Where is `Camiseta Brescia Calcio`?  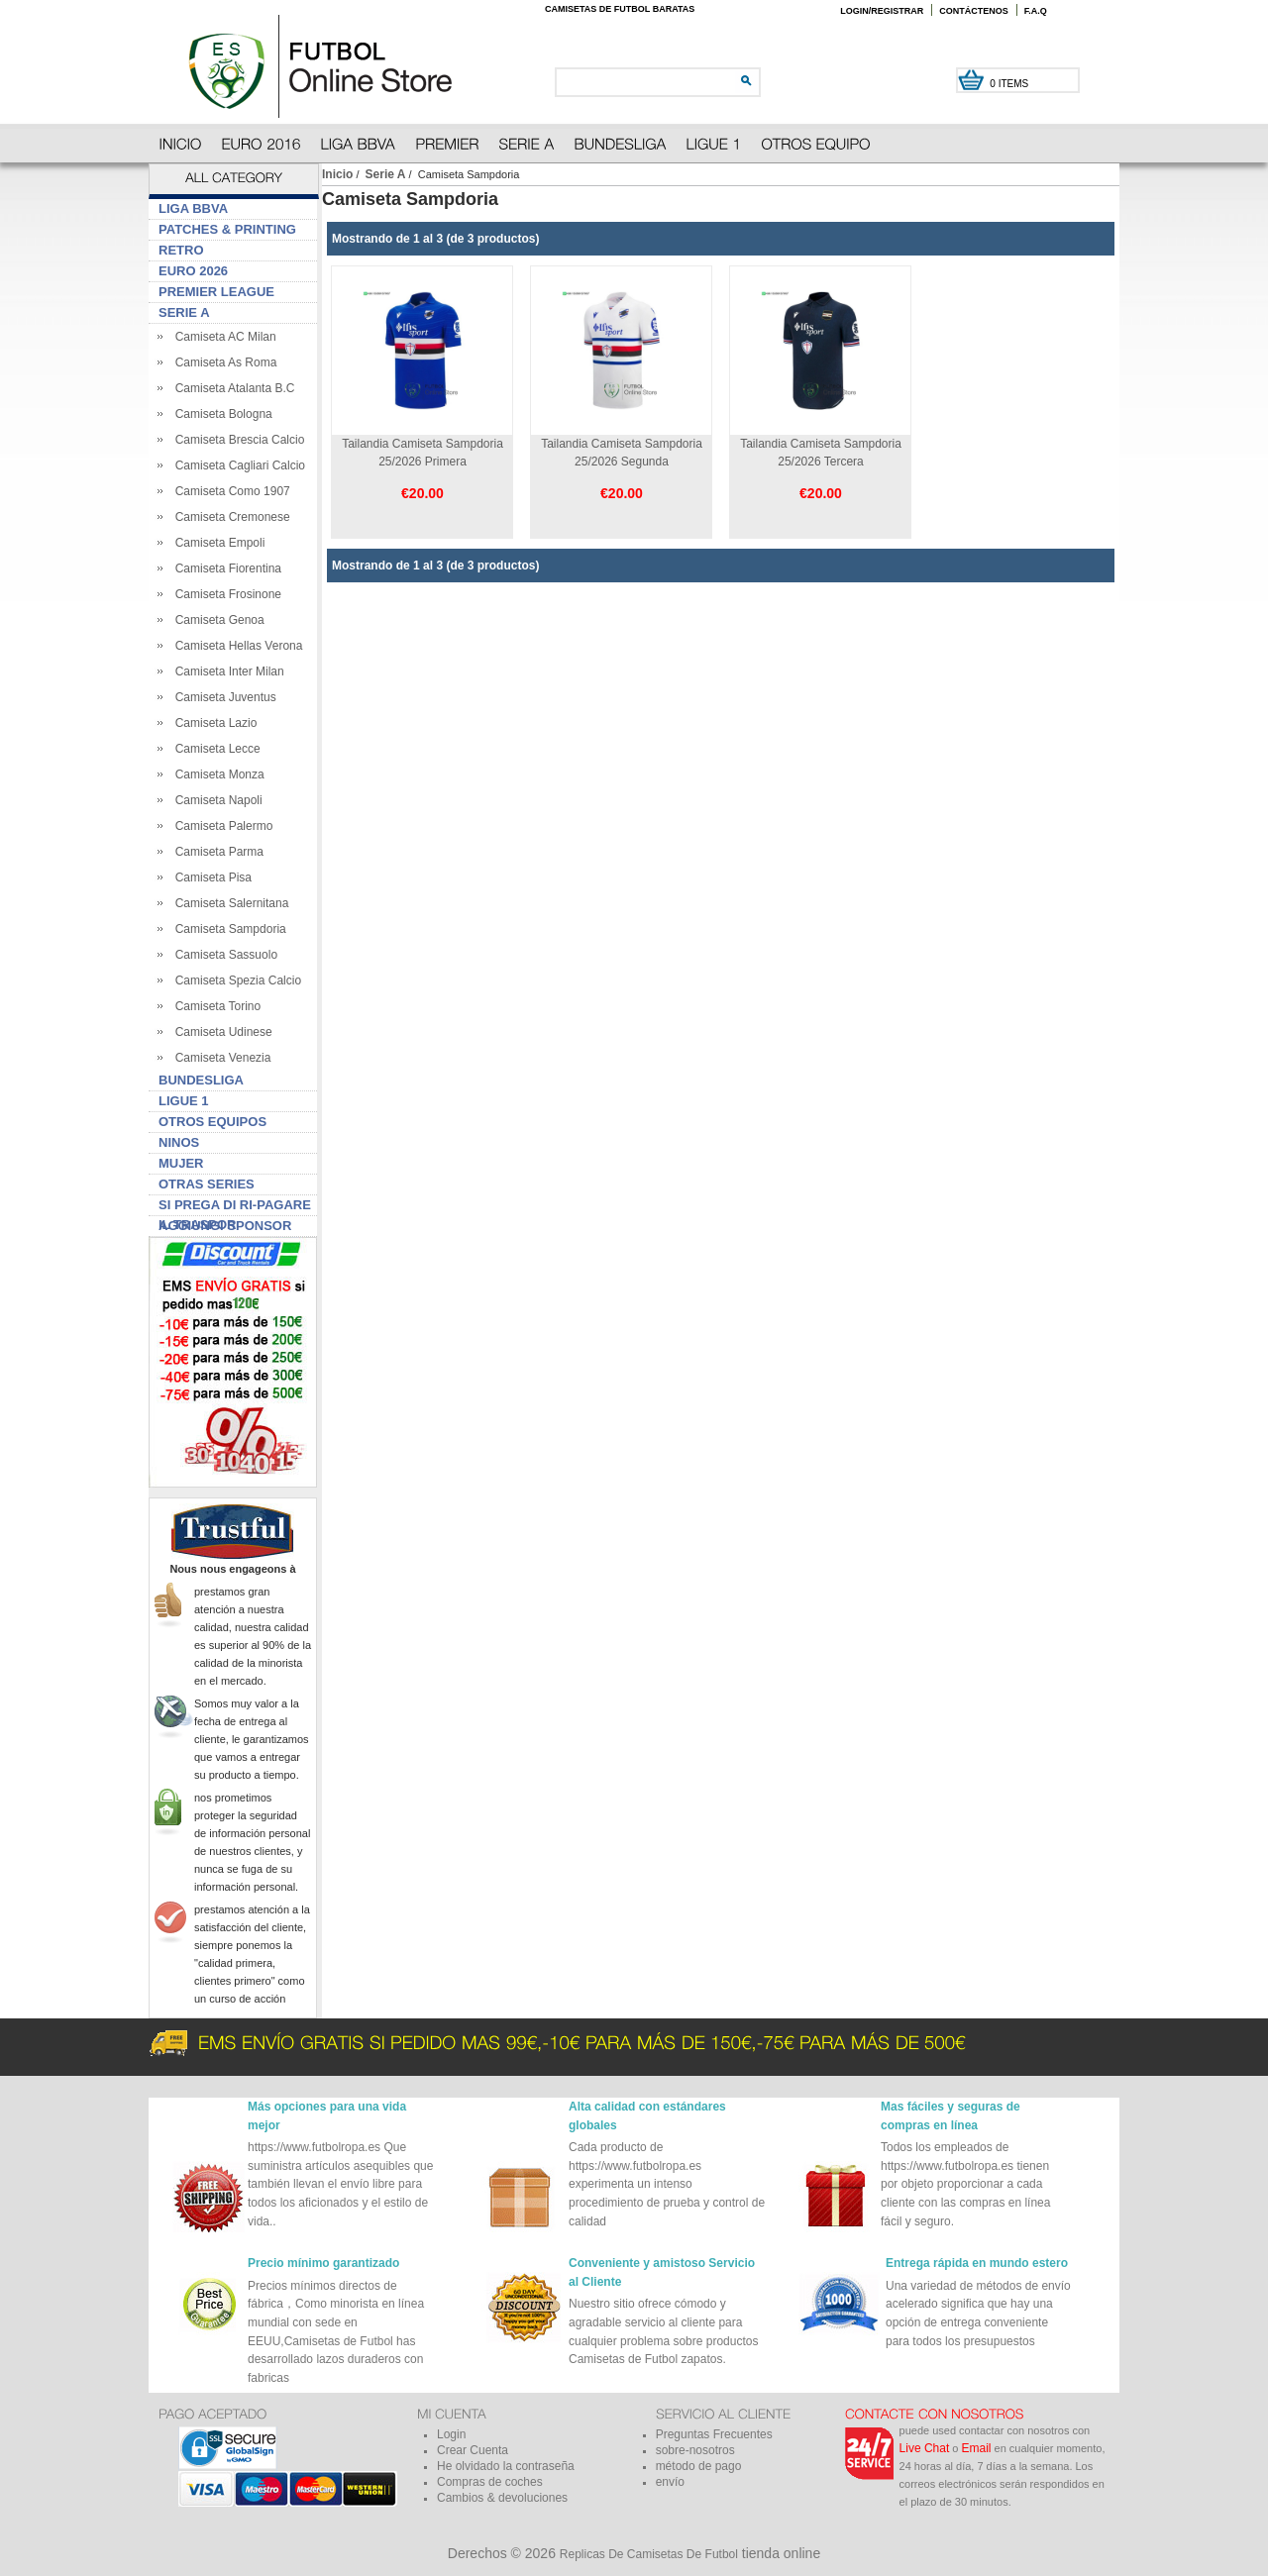
Camiseta Brescia Calcio is located at coordinates (236, 440).